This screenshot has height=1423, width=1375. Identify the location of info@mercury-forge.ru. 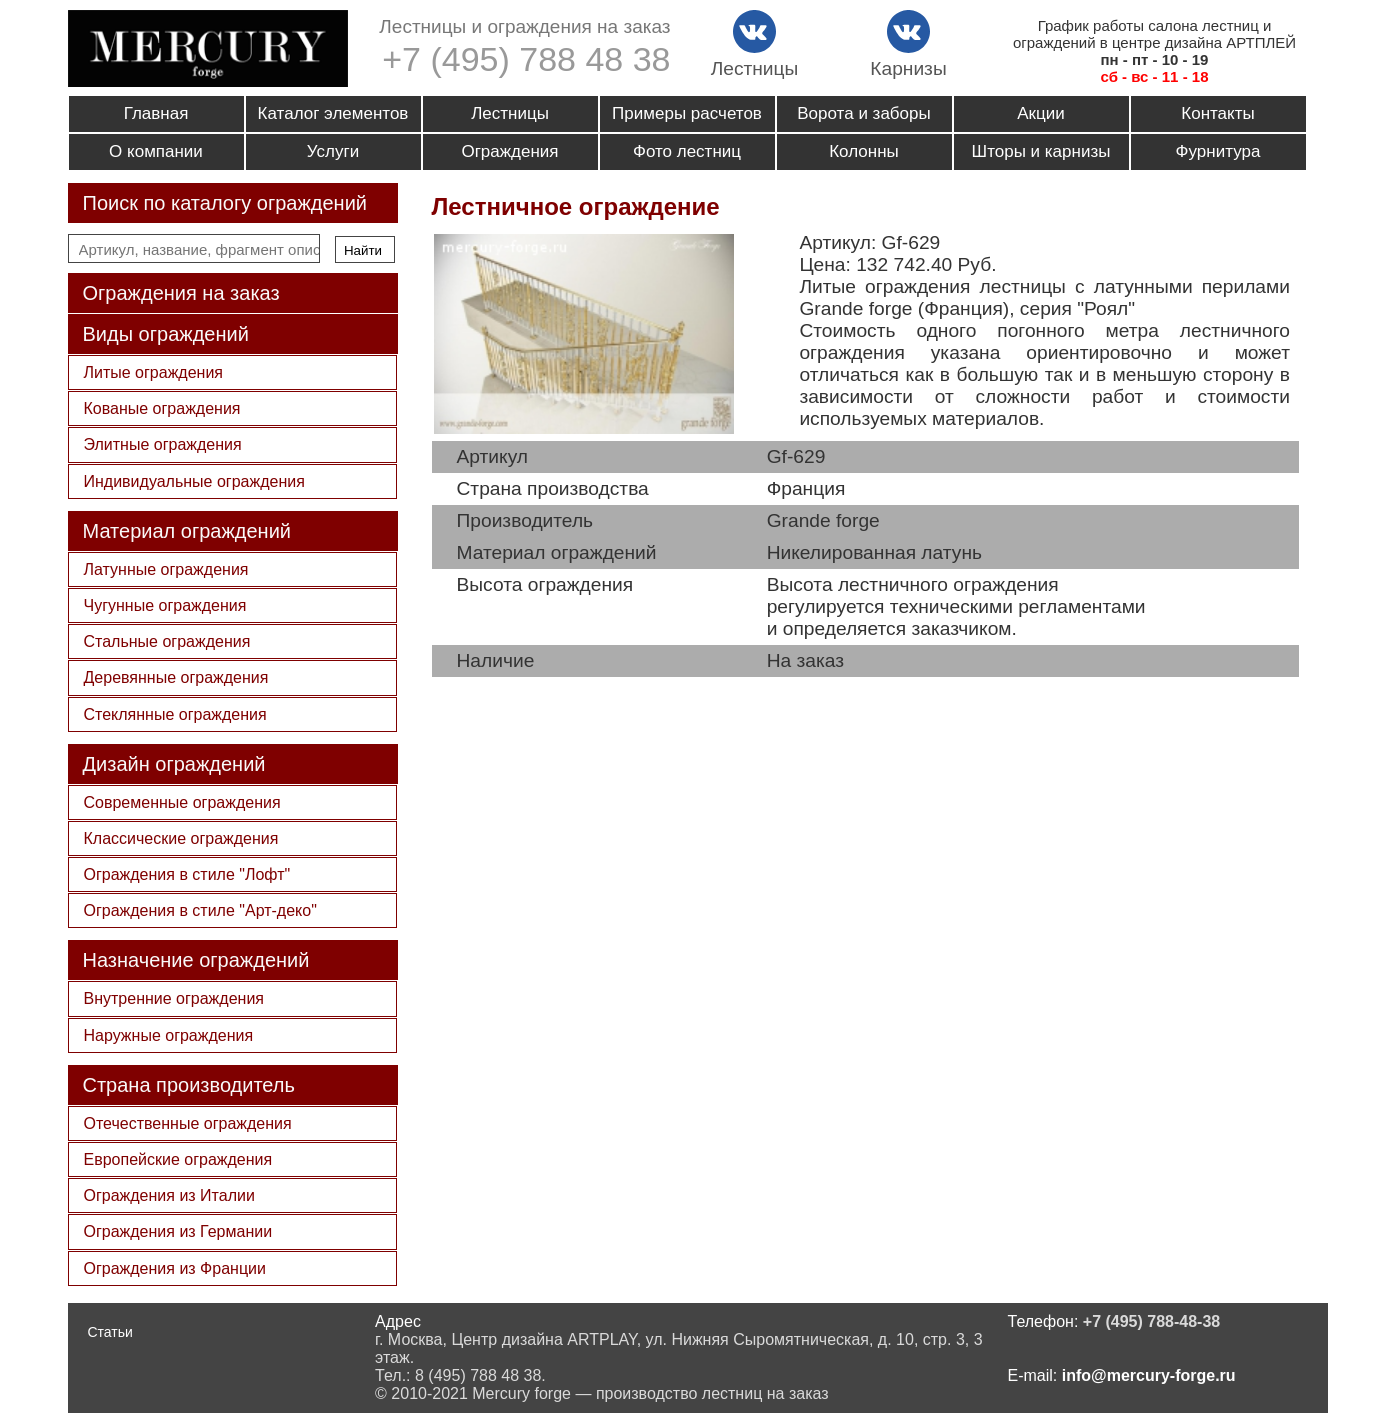
(1149, 1375).